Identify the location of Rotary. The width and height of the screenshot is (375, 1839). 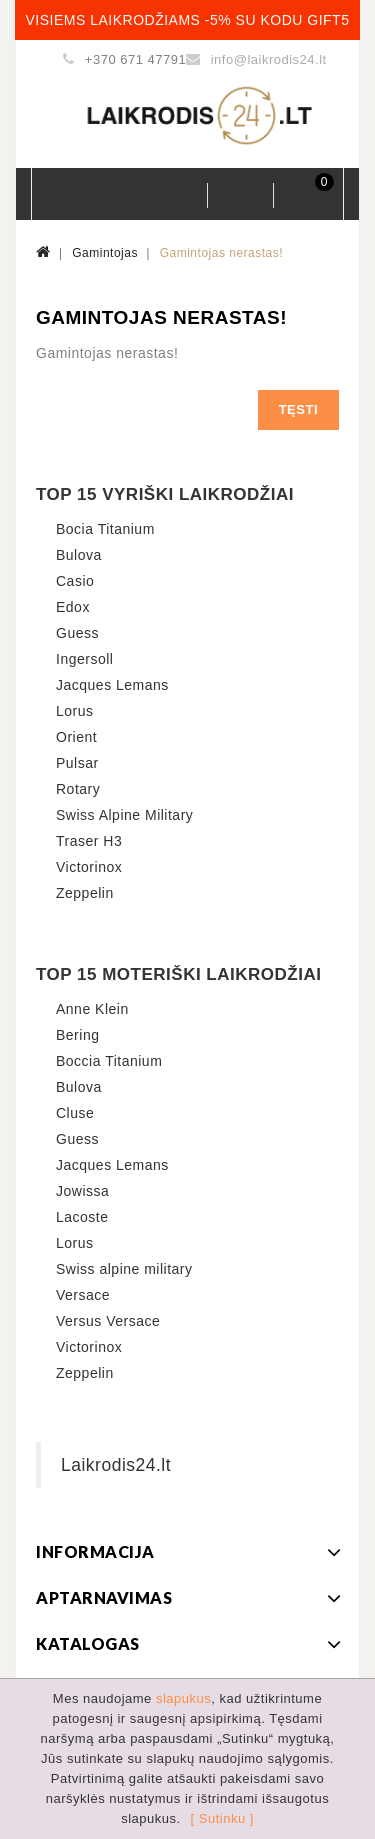
(78, 789).